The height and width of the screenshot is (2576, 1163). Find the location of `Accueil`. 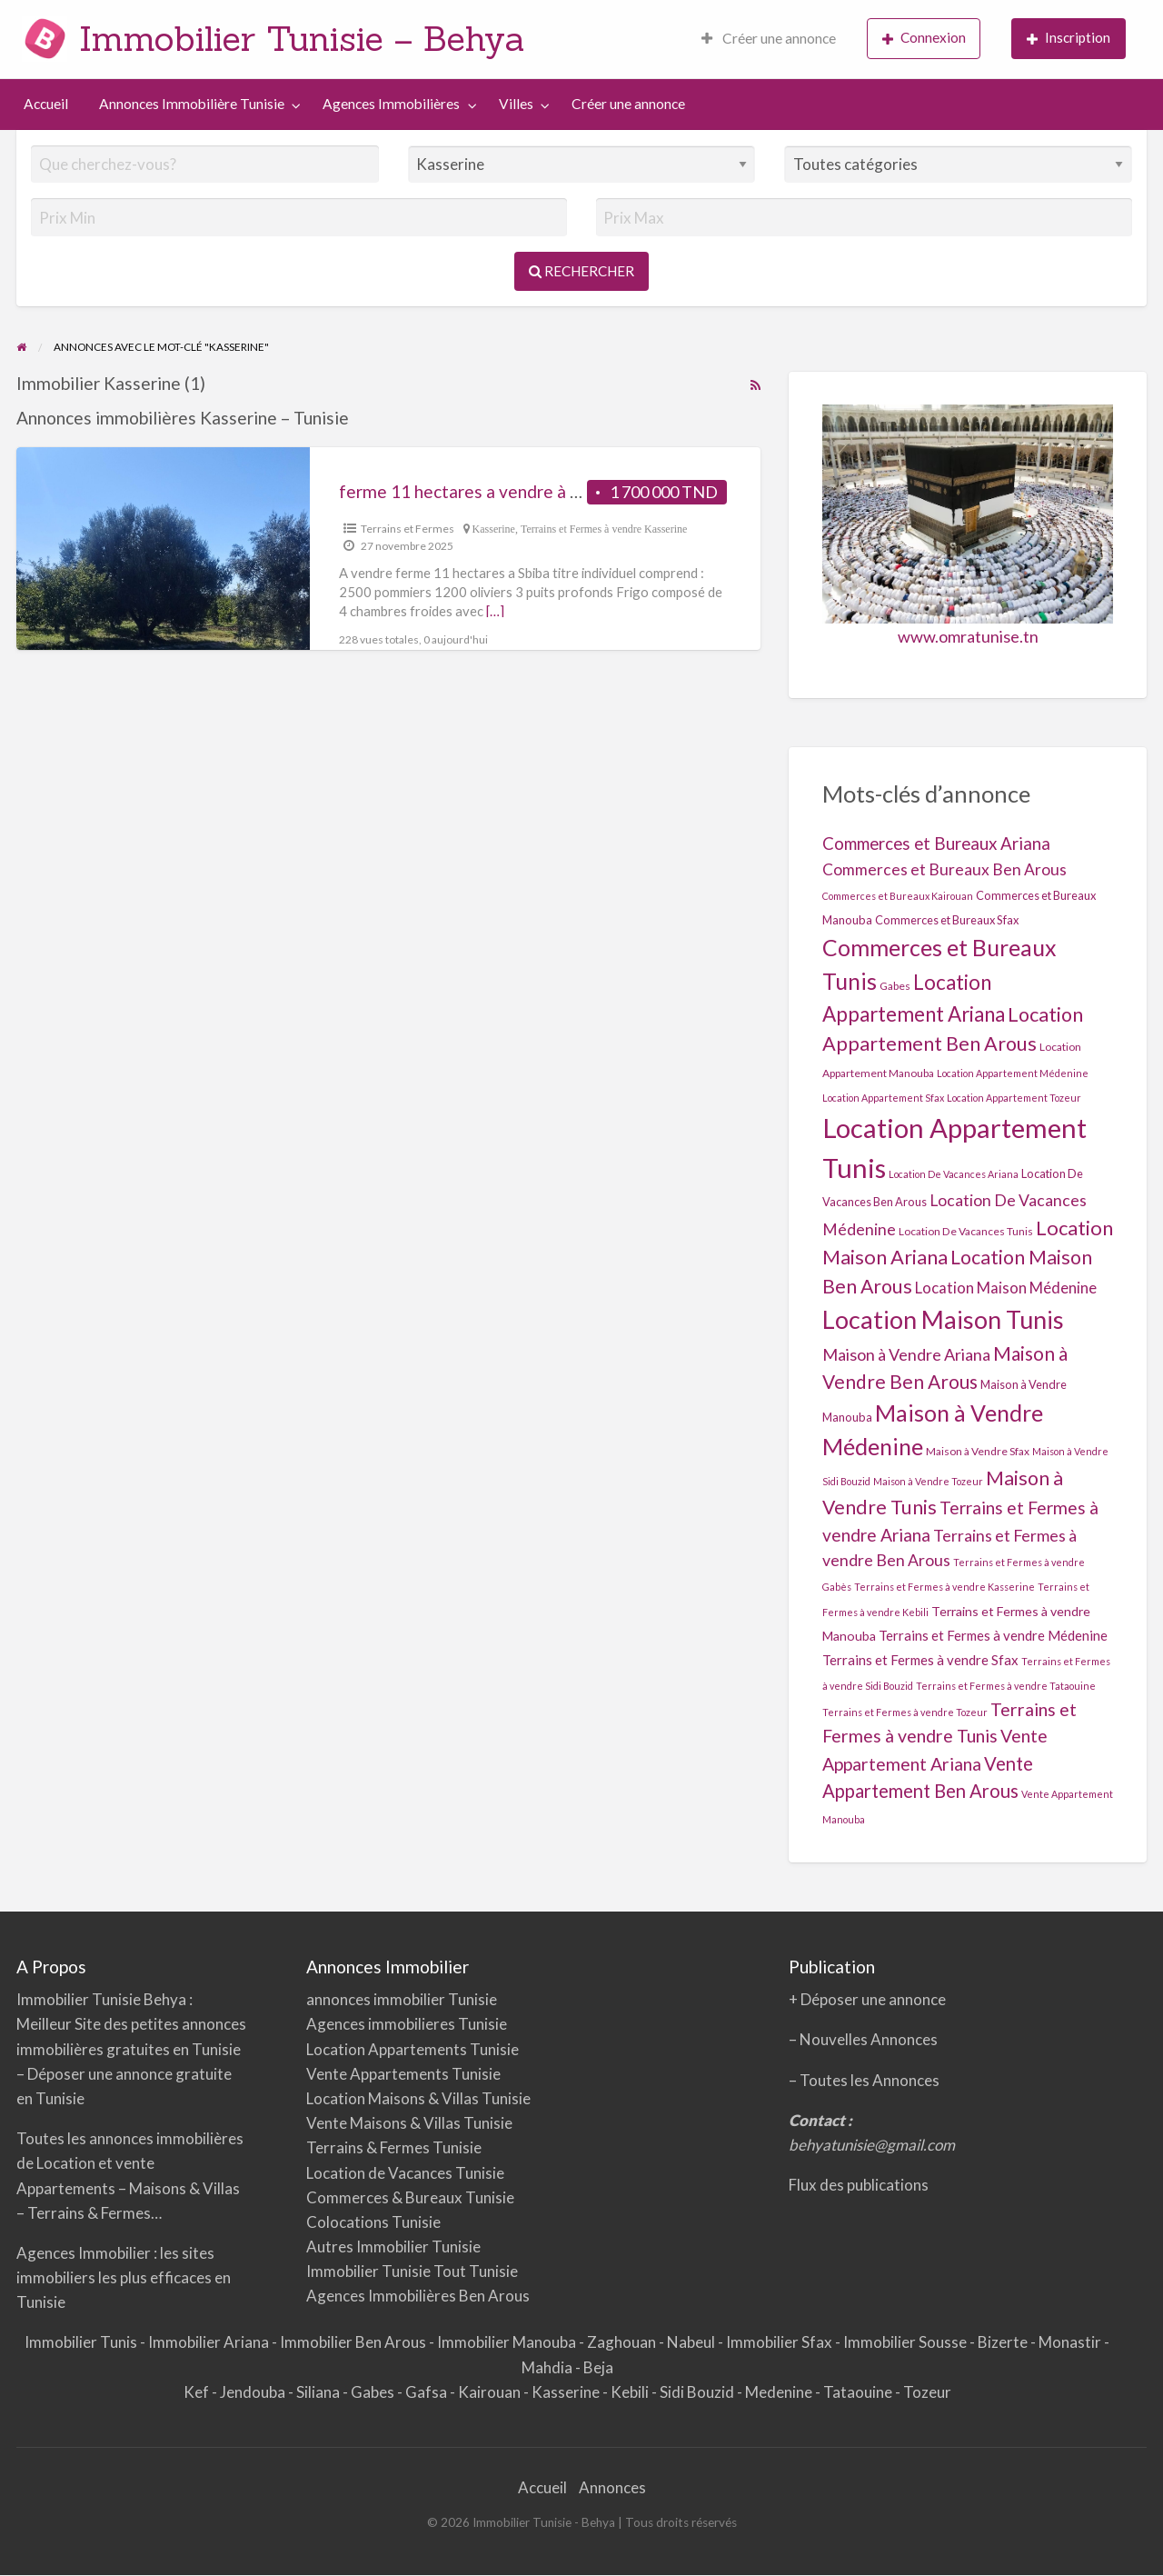

Accueil is located at coordinates (46, 103).